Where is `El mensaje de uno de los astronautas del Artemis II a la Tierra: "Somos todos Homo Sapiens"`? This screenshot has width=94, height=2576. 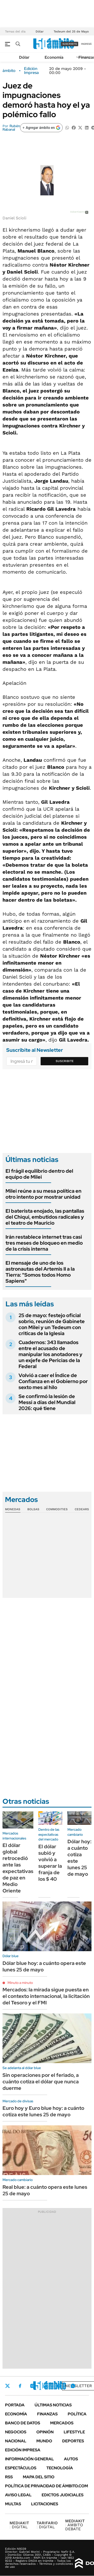 El mensaje de uno de los astronautas del Artemis II a la Tierra: "Somos todos Homo Sapiens" is located at coordinates (40, 1272).